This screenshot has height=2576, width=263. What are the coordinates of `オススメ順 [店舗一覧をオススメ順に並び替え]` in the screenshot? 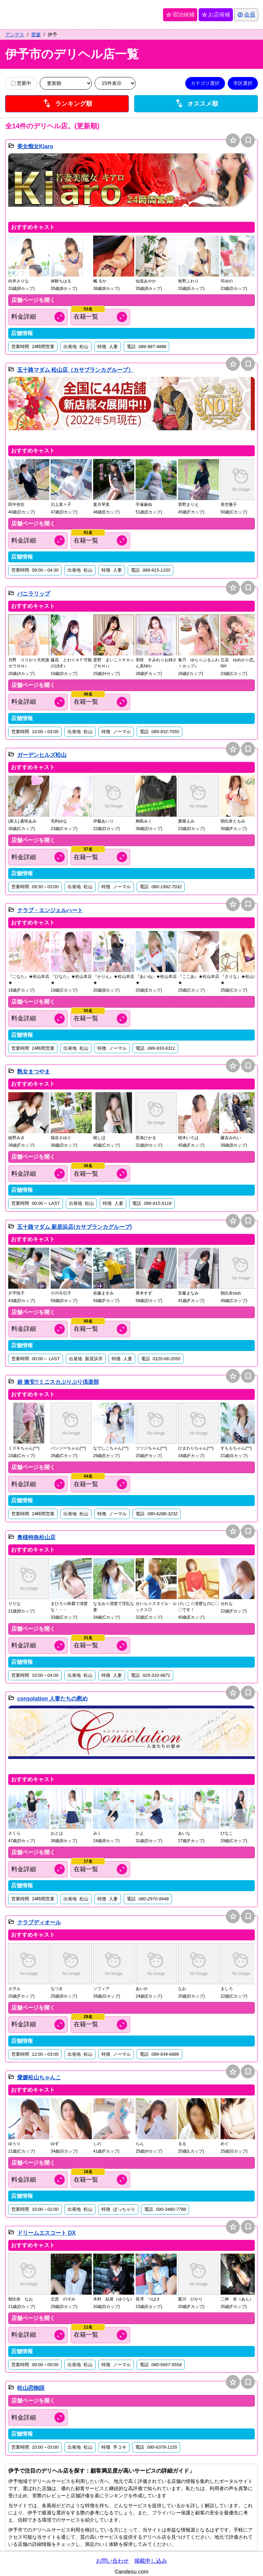 It's located at (196, 103).